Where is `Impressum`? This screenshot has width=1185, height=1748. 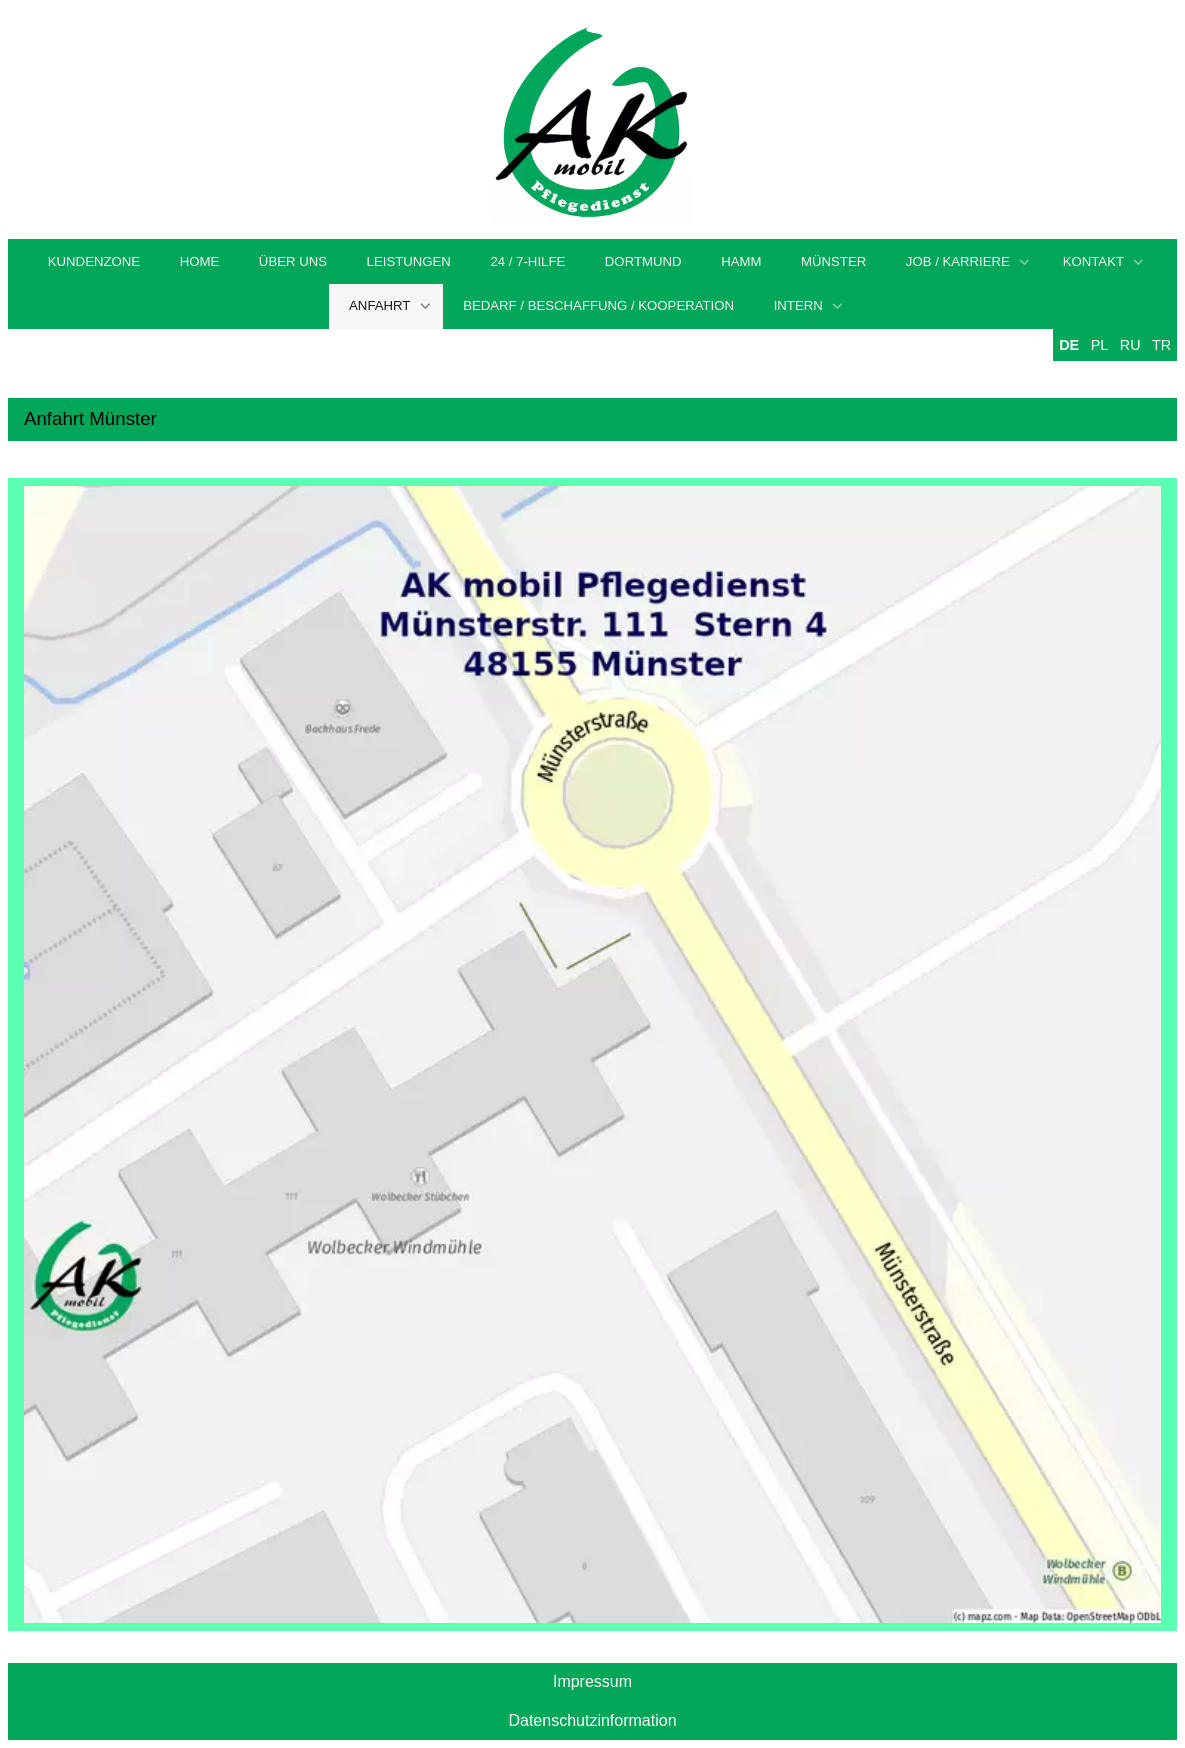
Impressum is located at coordinates (592, 1681).